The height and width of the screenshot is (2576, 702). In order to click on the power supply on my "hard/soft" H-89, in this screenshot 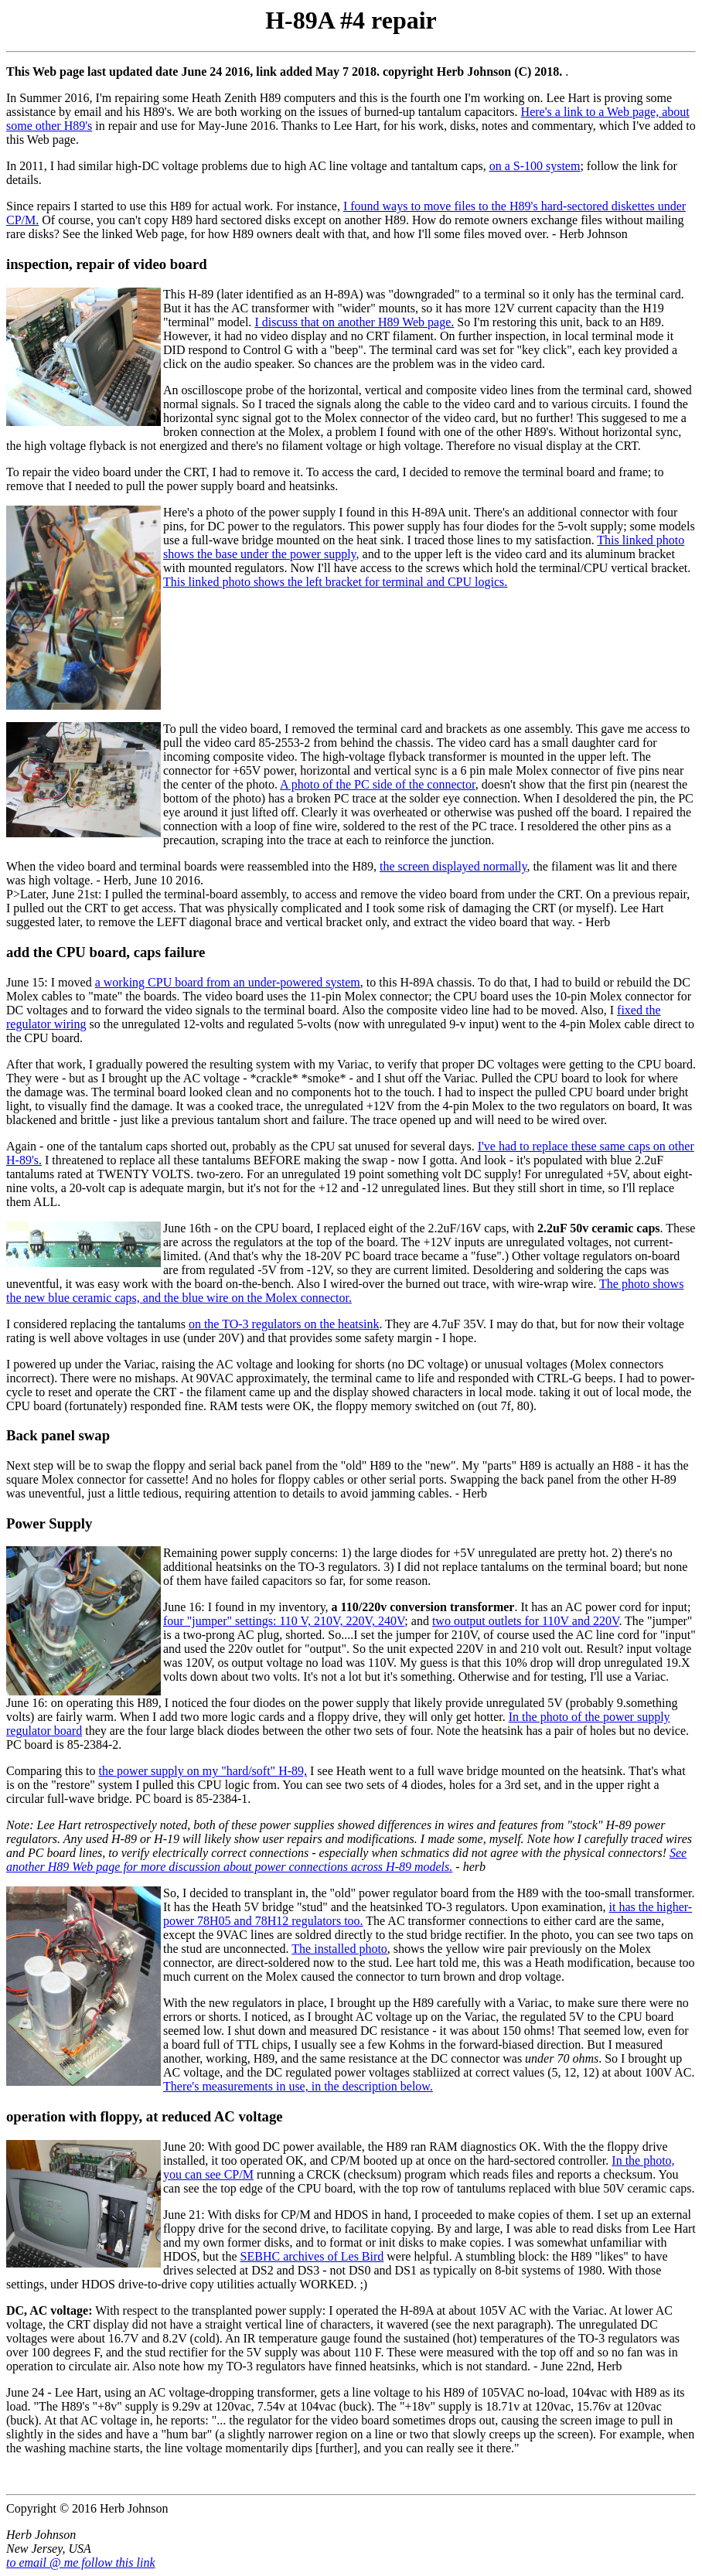, I will do `click(203, 1770)`.